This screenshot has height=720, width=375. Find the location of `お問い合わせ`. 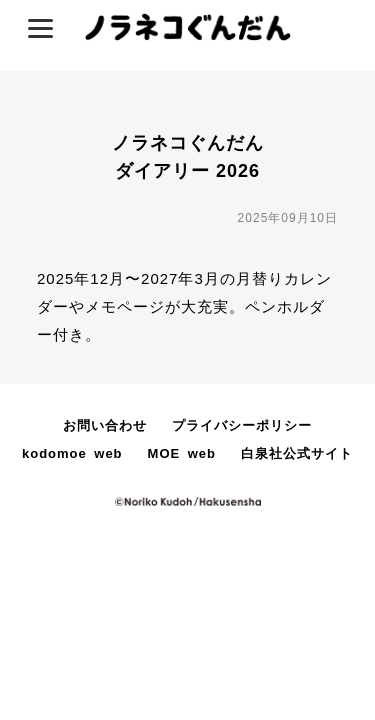

お問い合わせ is located at coordinates (105, 425).